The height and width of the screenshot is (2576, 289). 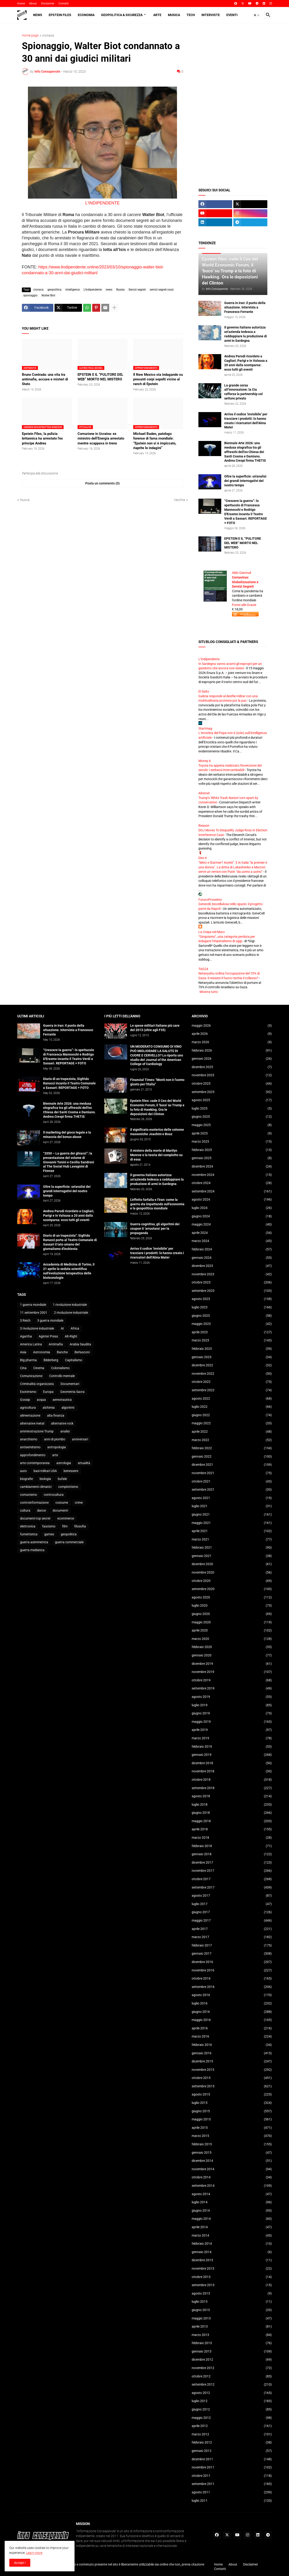 I want to click on benessere, so click(x=71, y=1471).